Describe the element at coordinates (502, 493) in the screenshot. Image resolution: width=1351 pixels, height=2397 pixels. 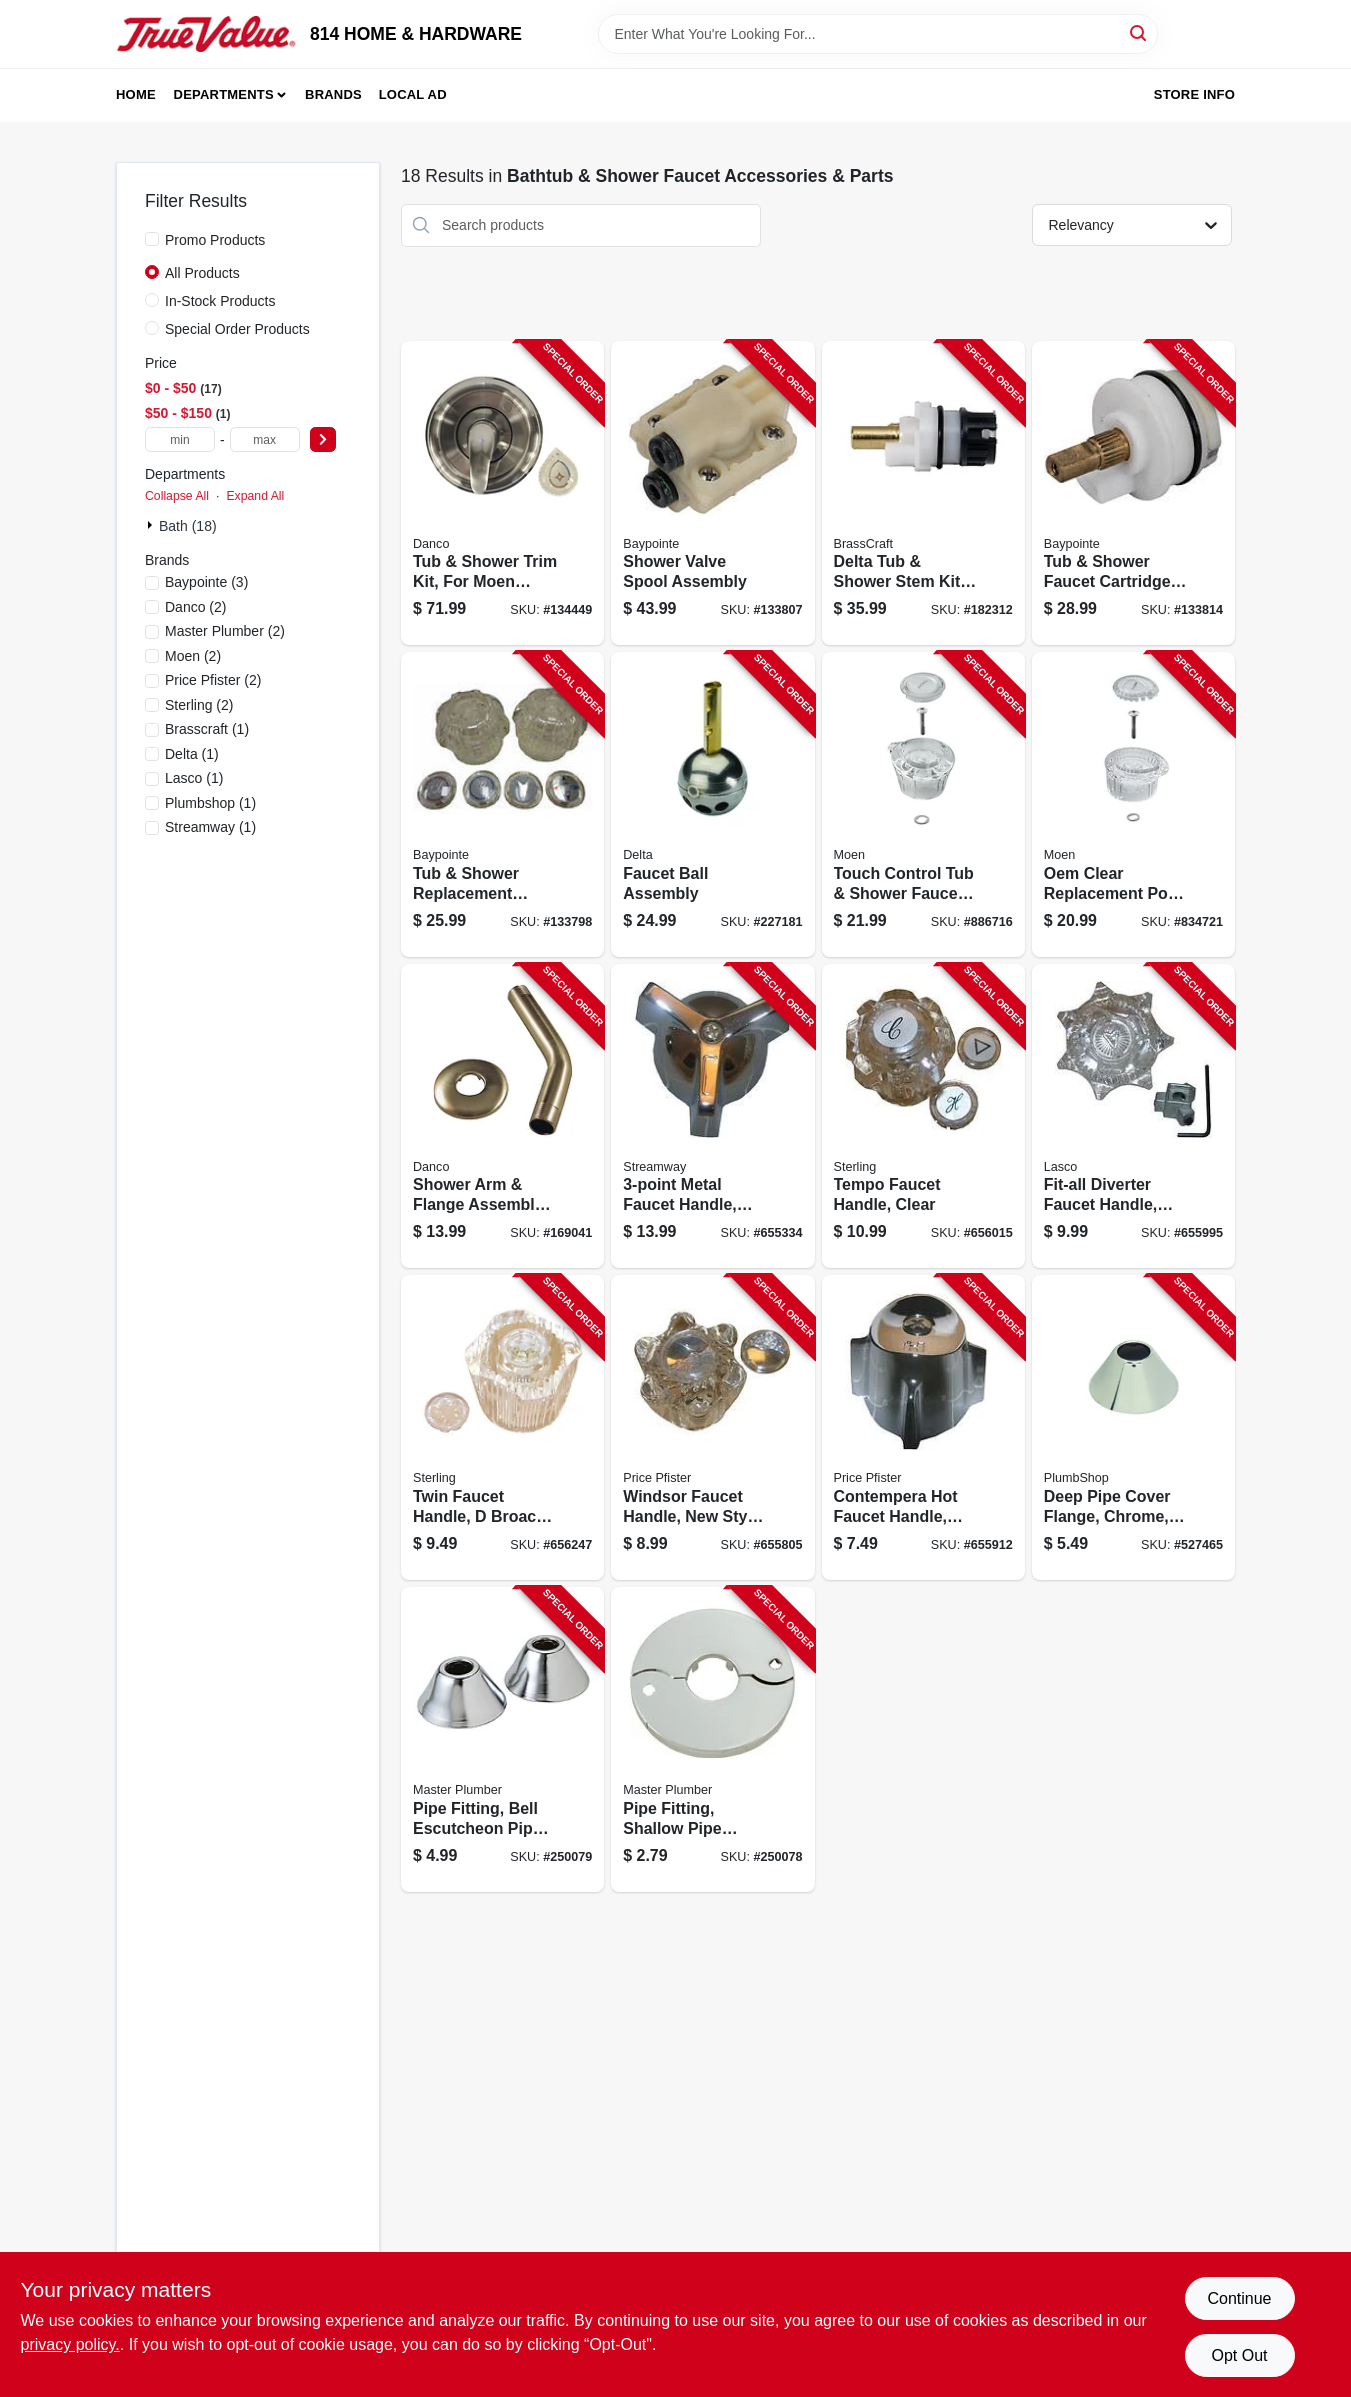
I see `[Go to tub-shower-trim-kit-for-moen-faucets-brushed-nickel-with-acrylic-metal-handles-037155014910 product page]` at that location.